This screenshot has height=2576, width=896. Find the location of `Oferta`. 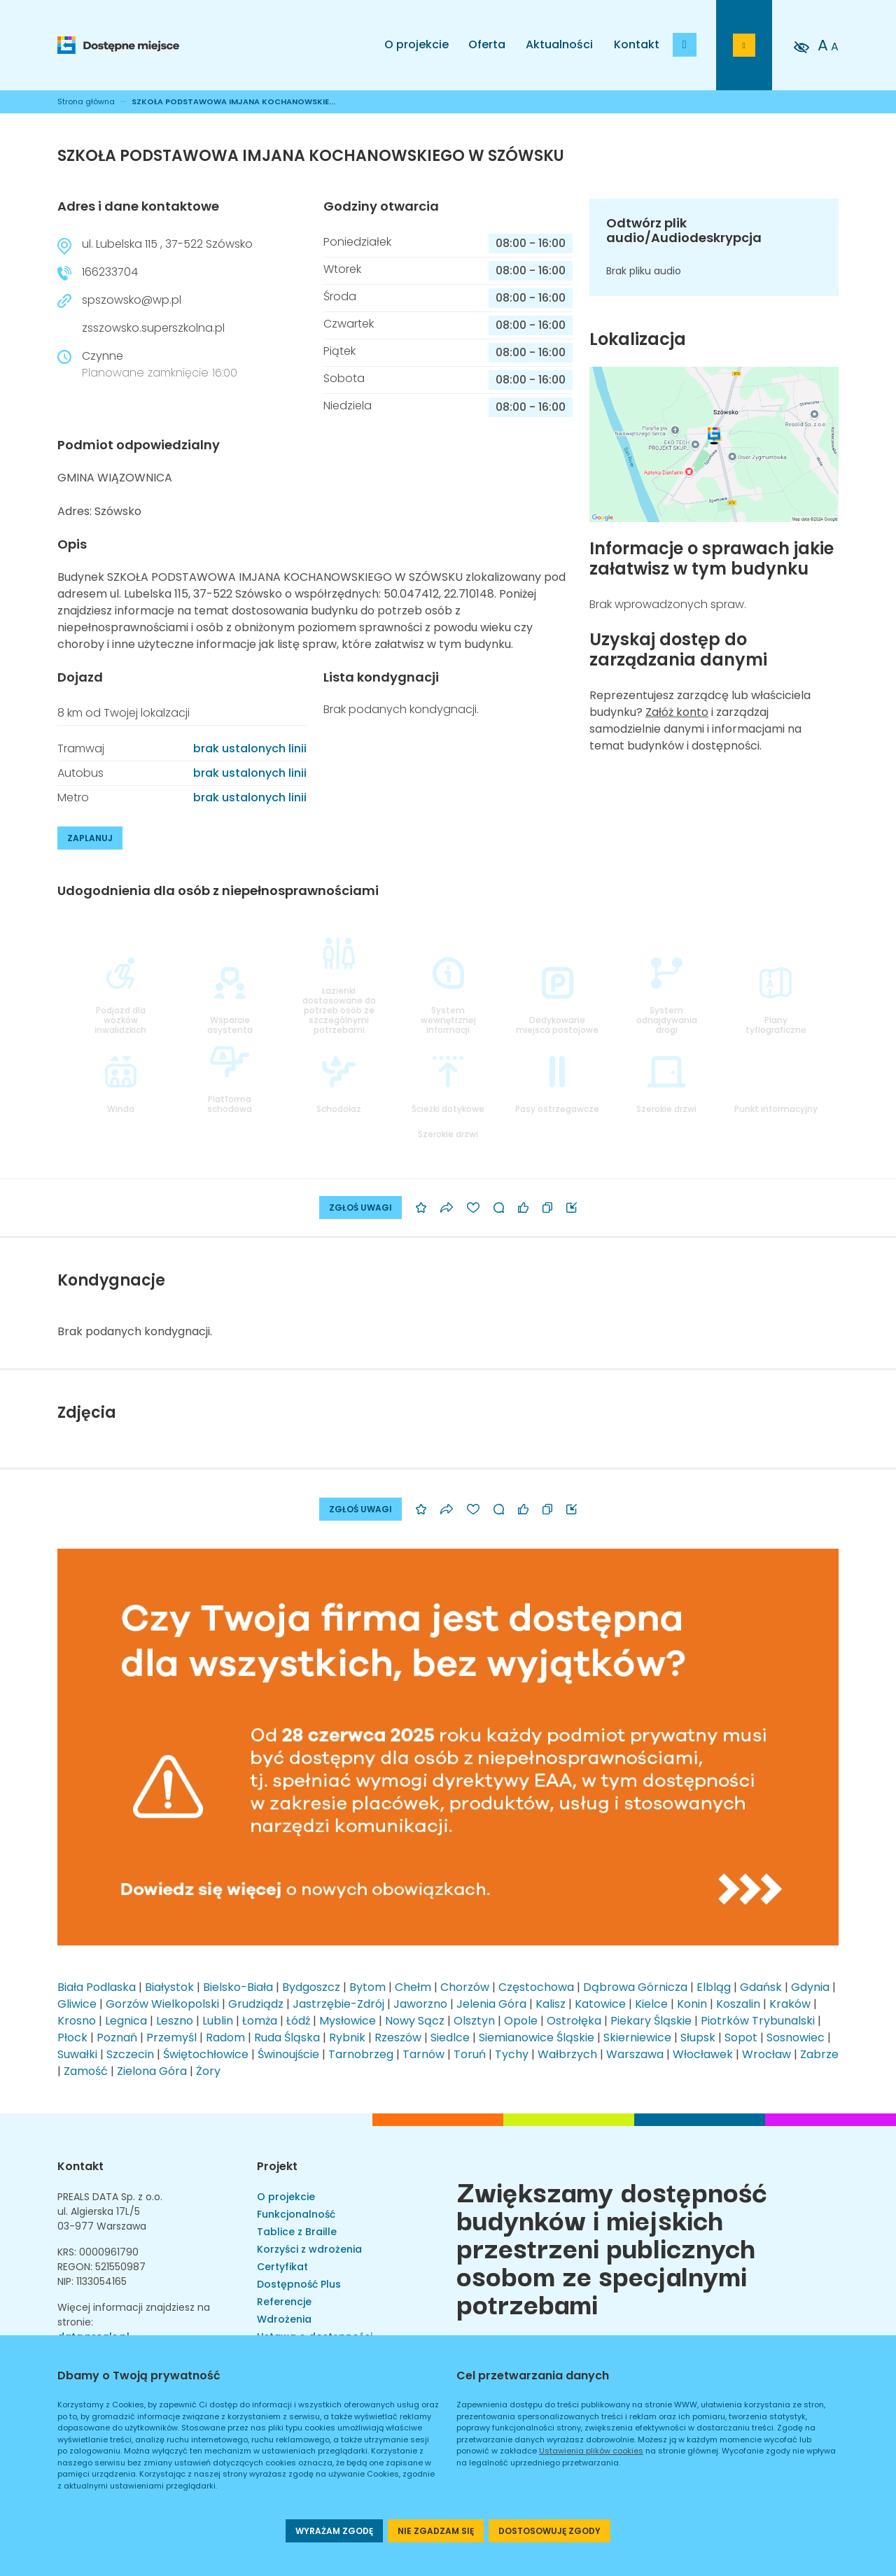

Oferta is located at coordinates (486, 44).